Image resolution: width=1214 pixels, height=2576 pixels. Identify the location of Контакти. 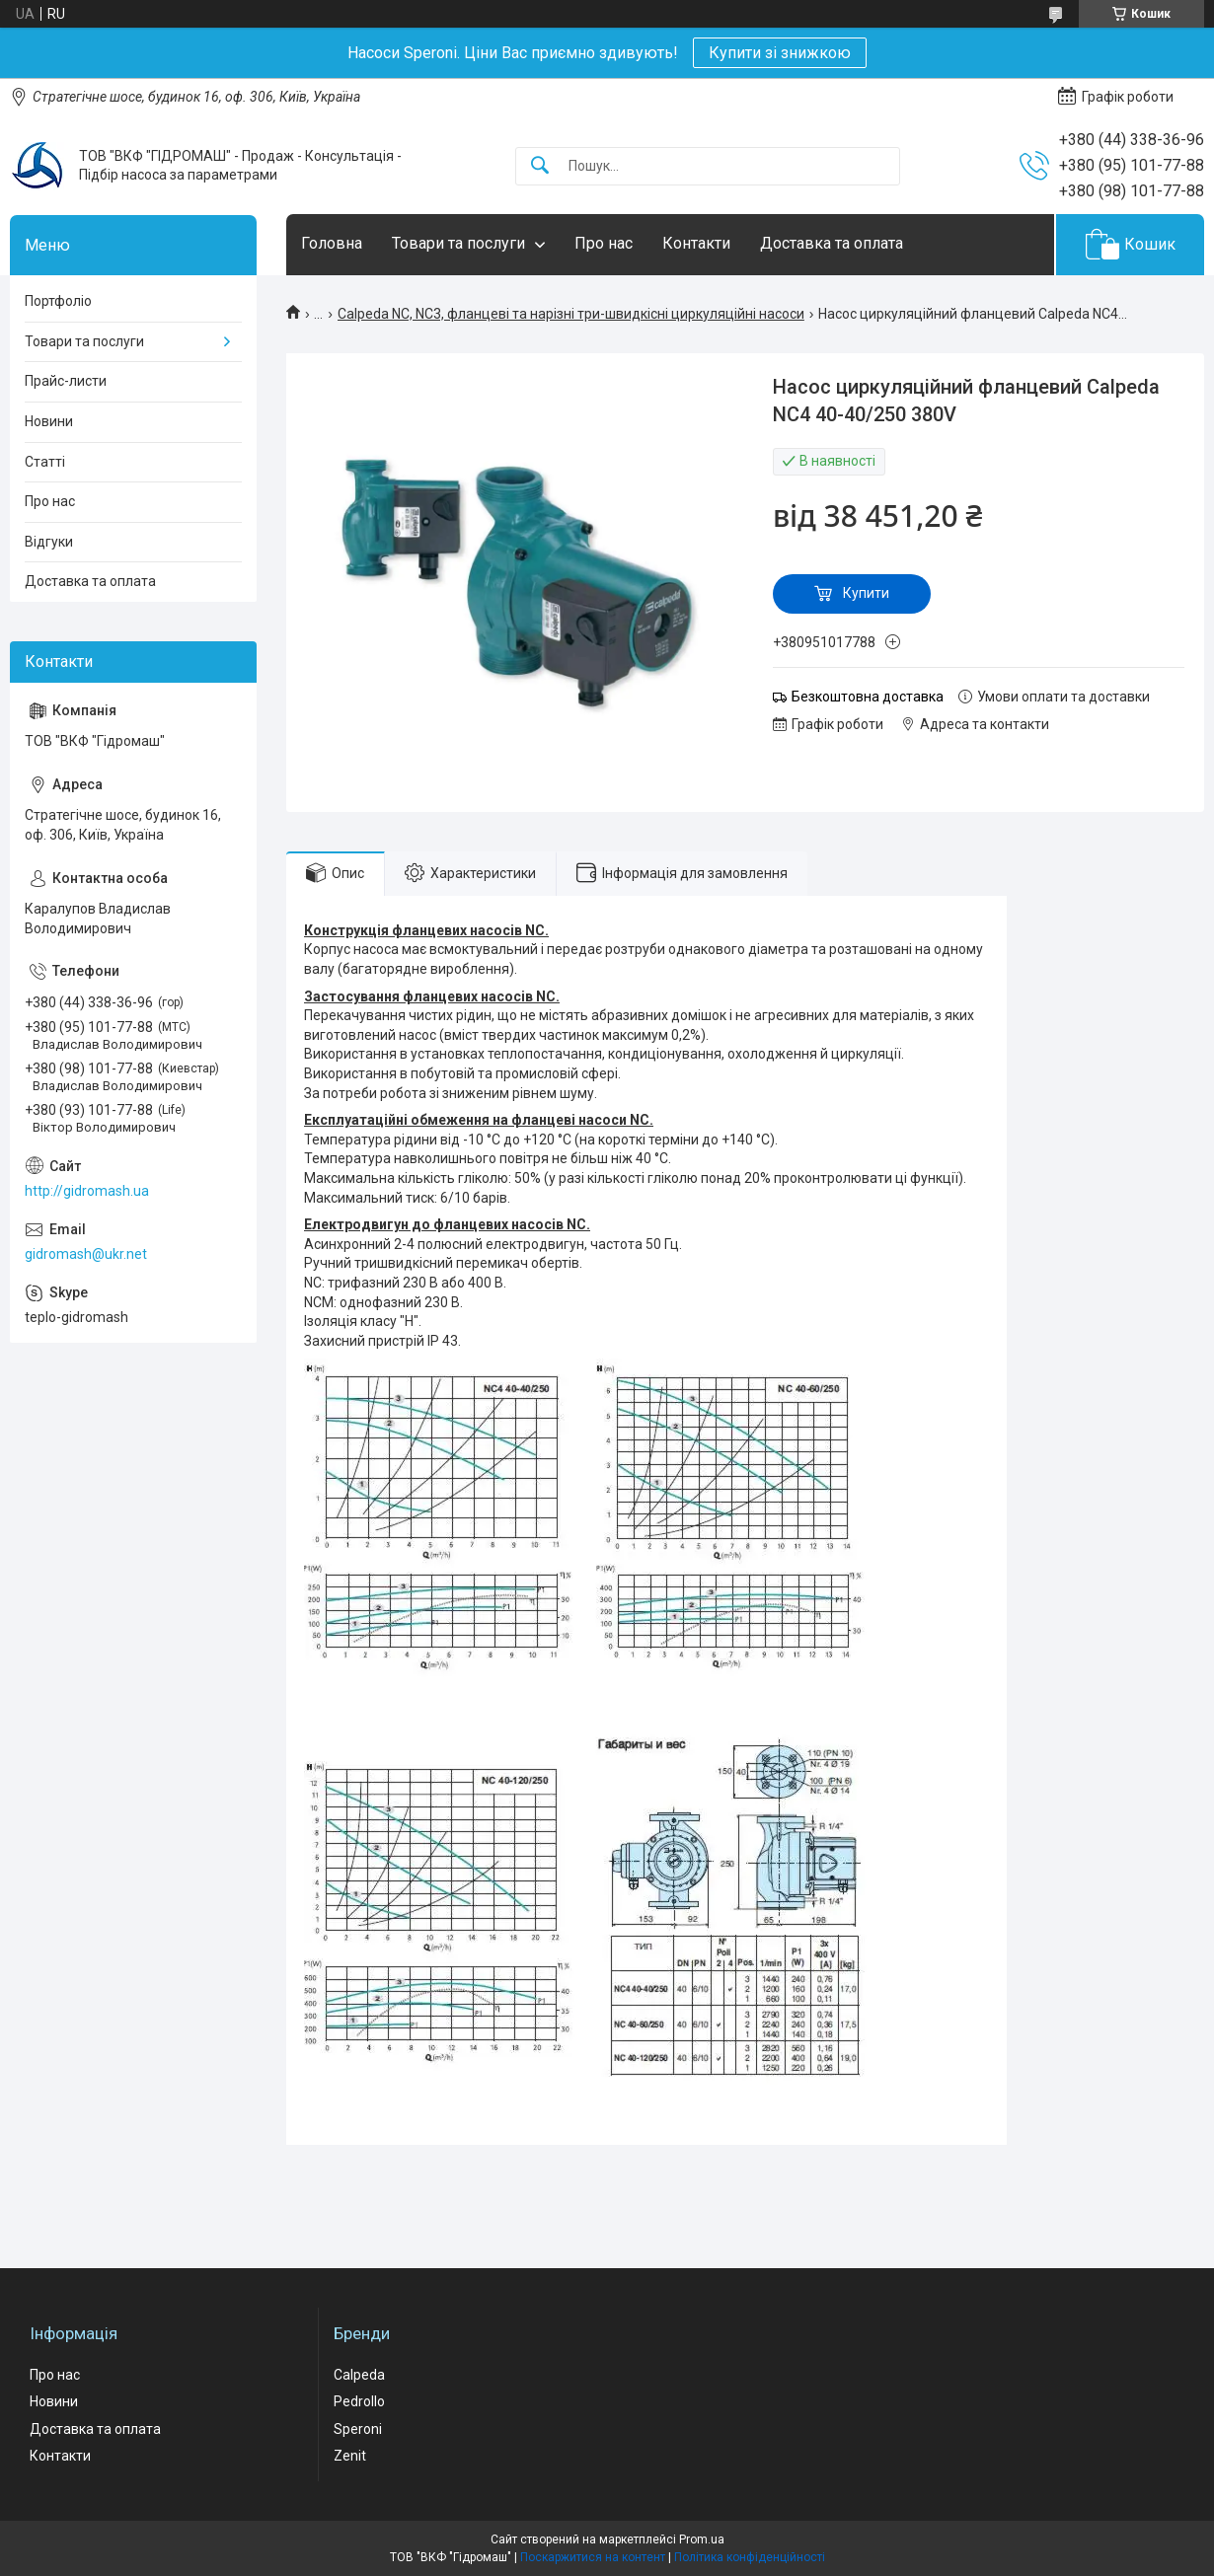
(696, 243).